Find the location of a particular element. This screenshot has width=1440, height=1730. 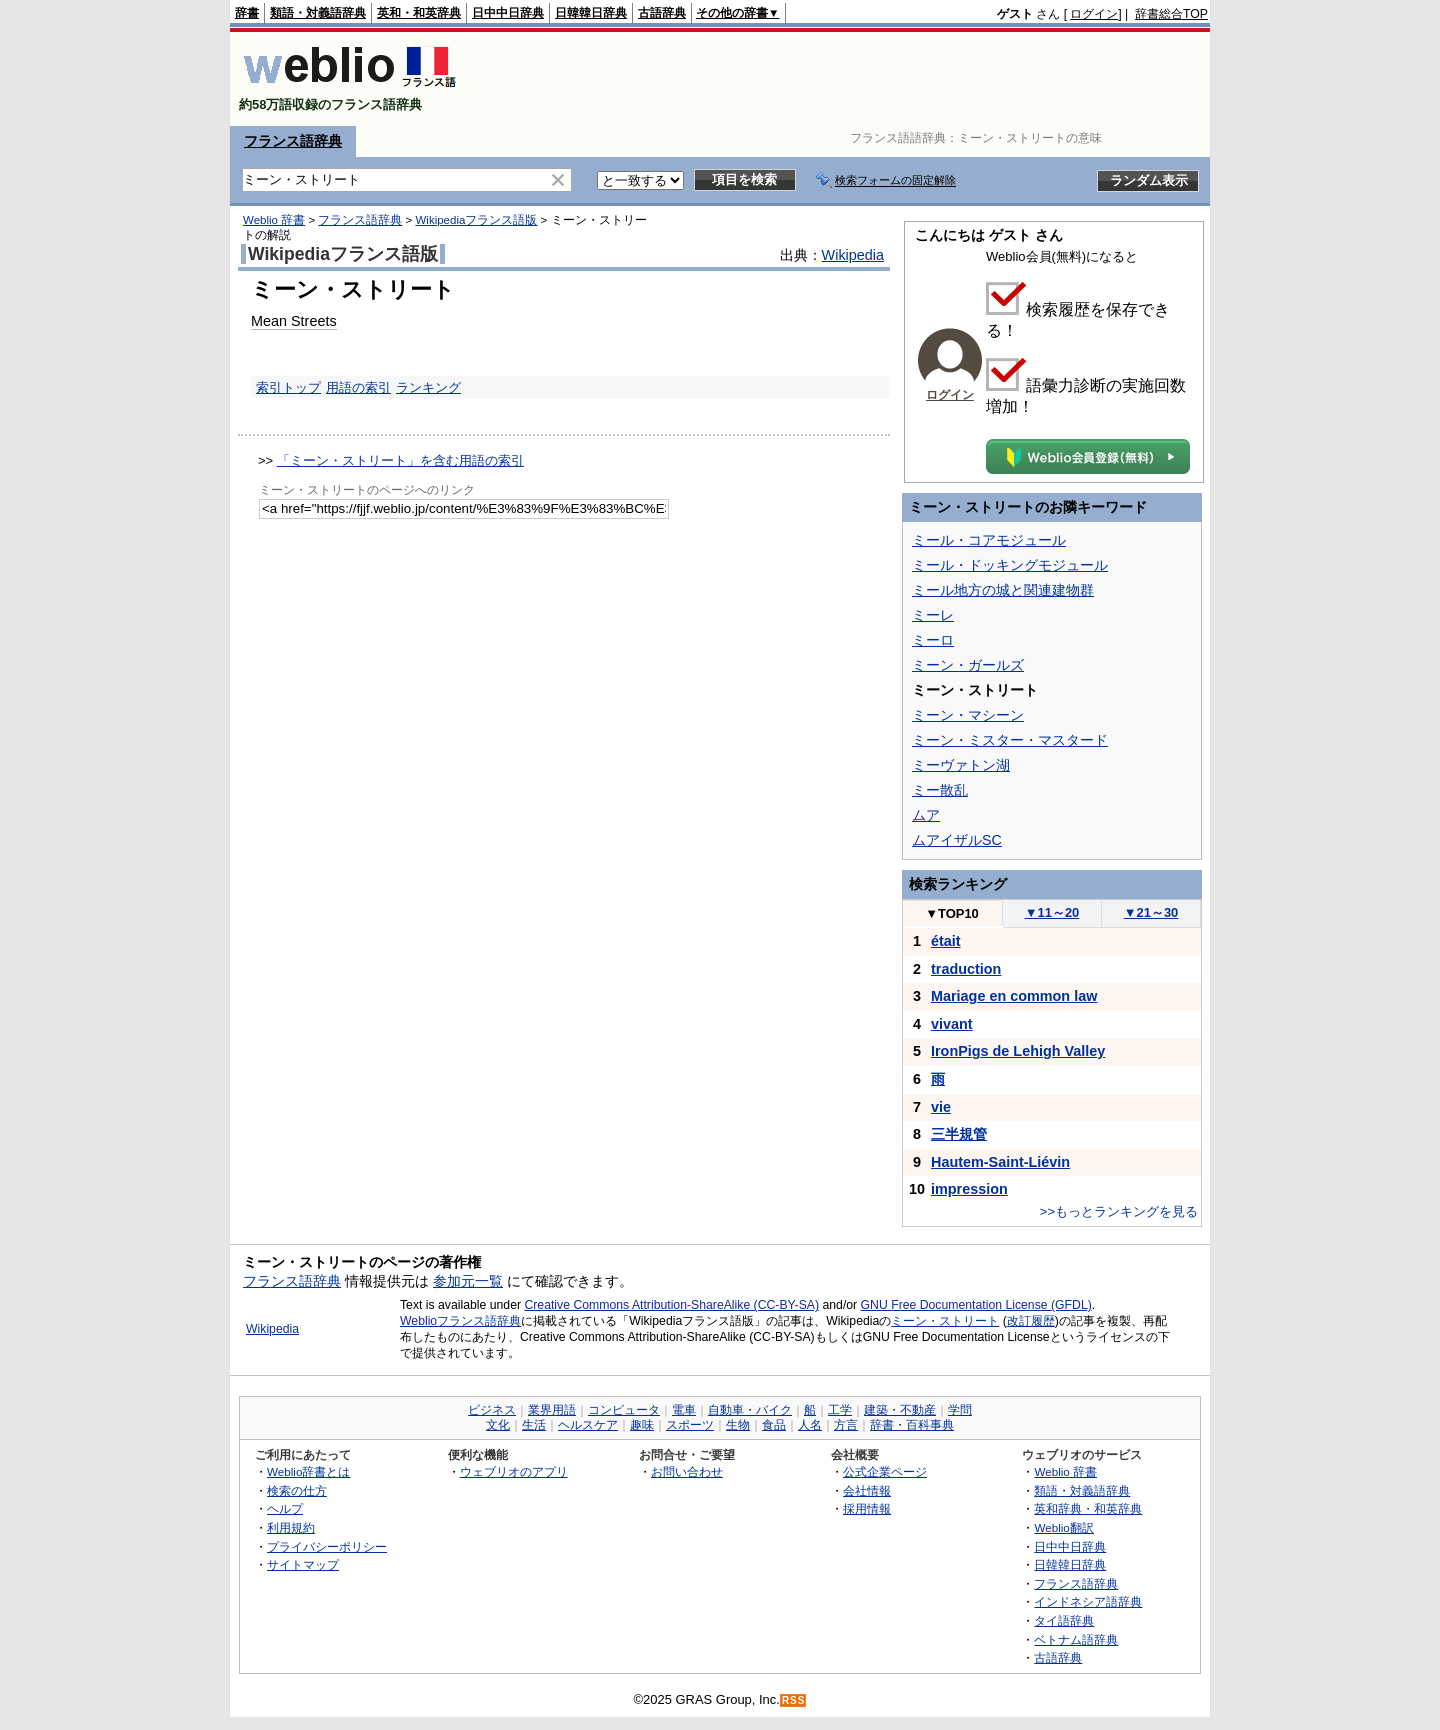

ランキング is located at coordinates (428, 387).